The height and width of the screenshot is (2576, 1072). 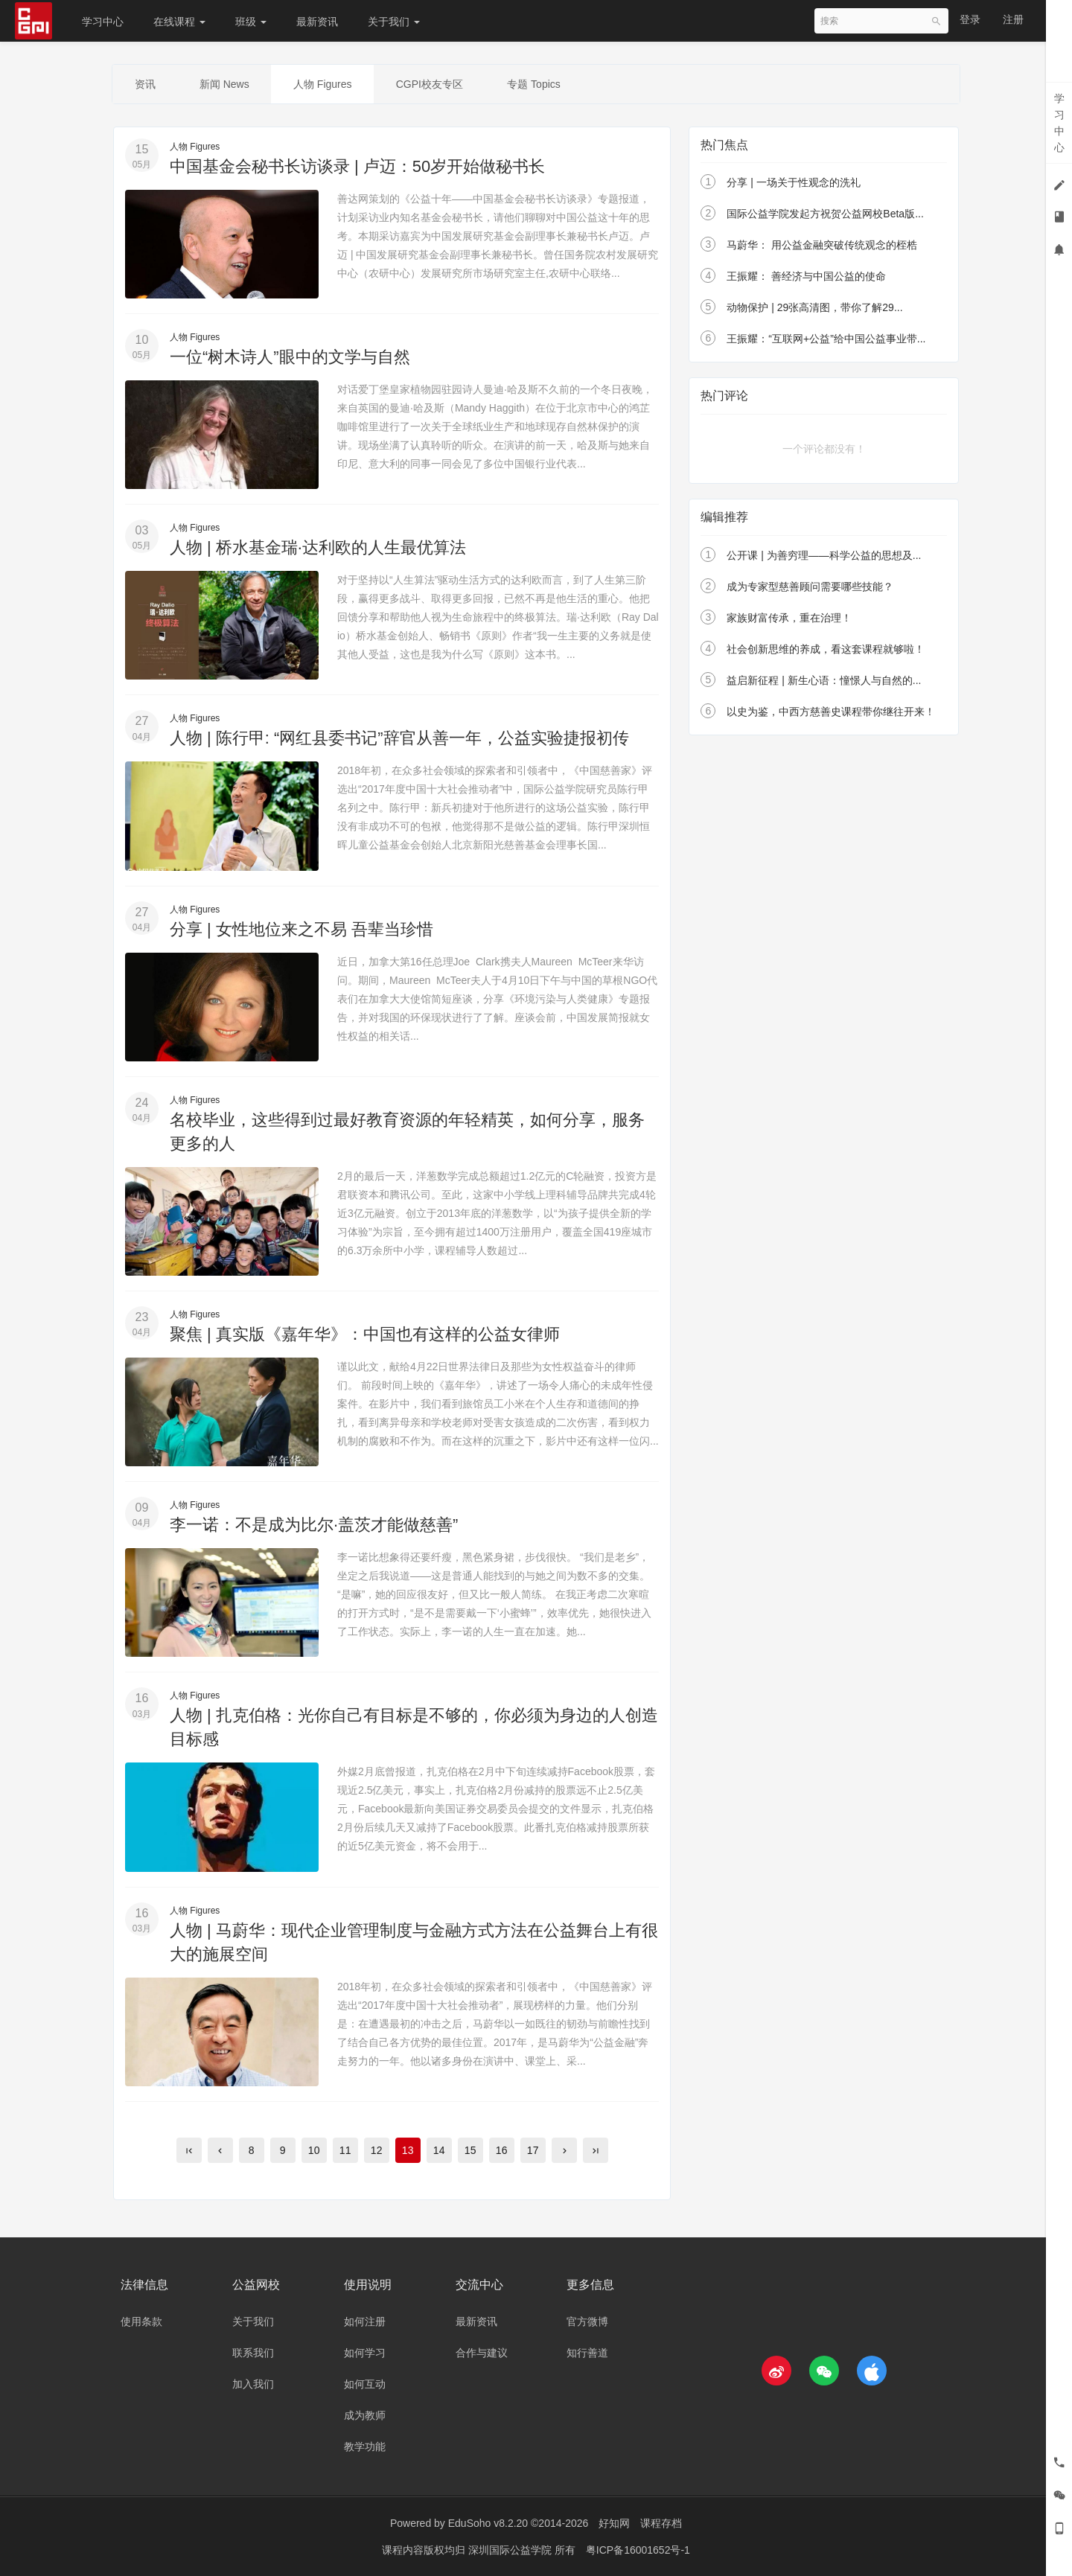 I want to click on 课程存档, so click(x=661, y=2524).